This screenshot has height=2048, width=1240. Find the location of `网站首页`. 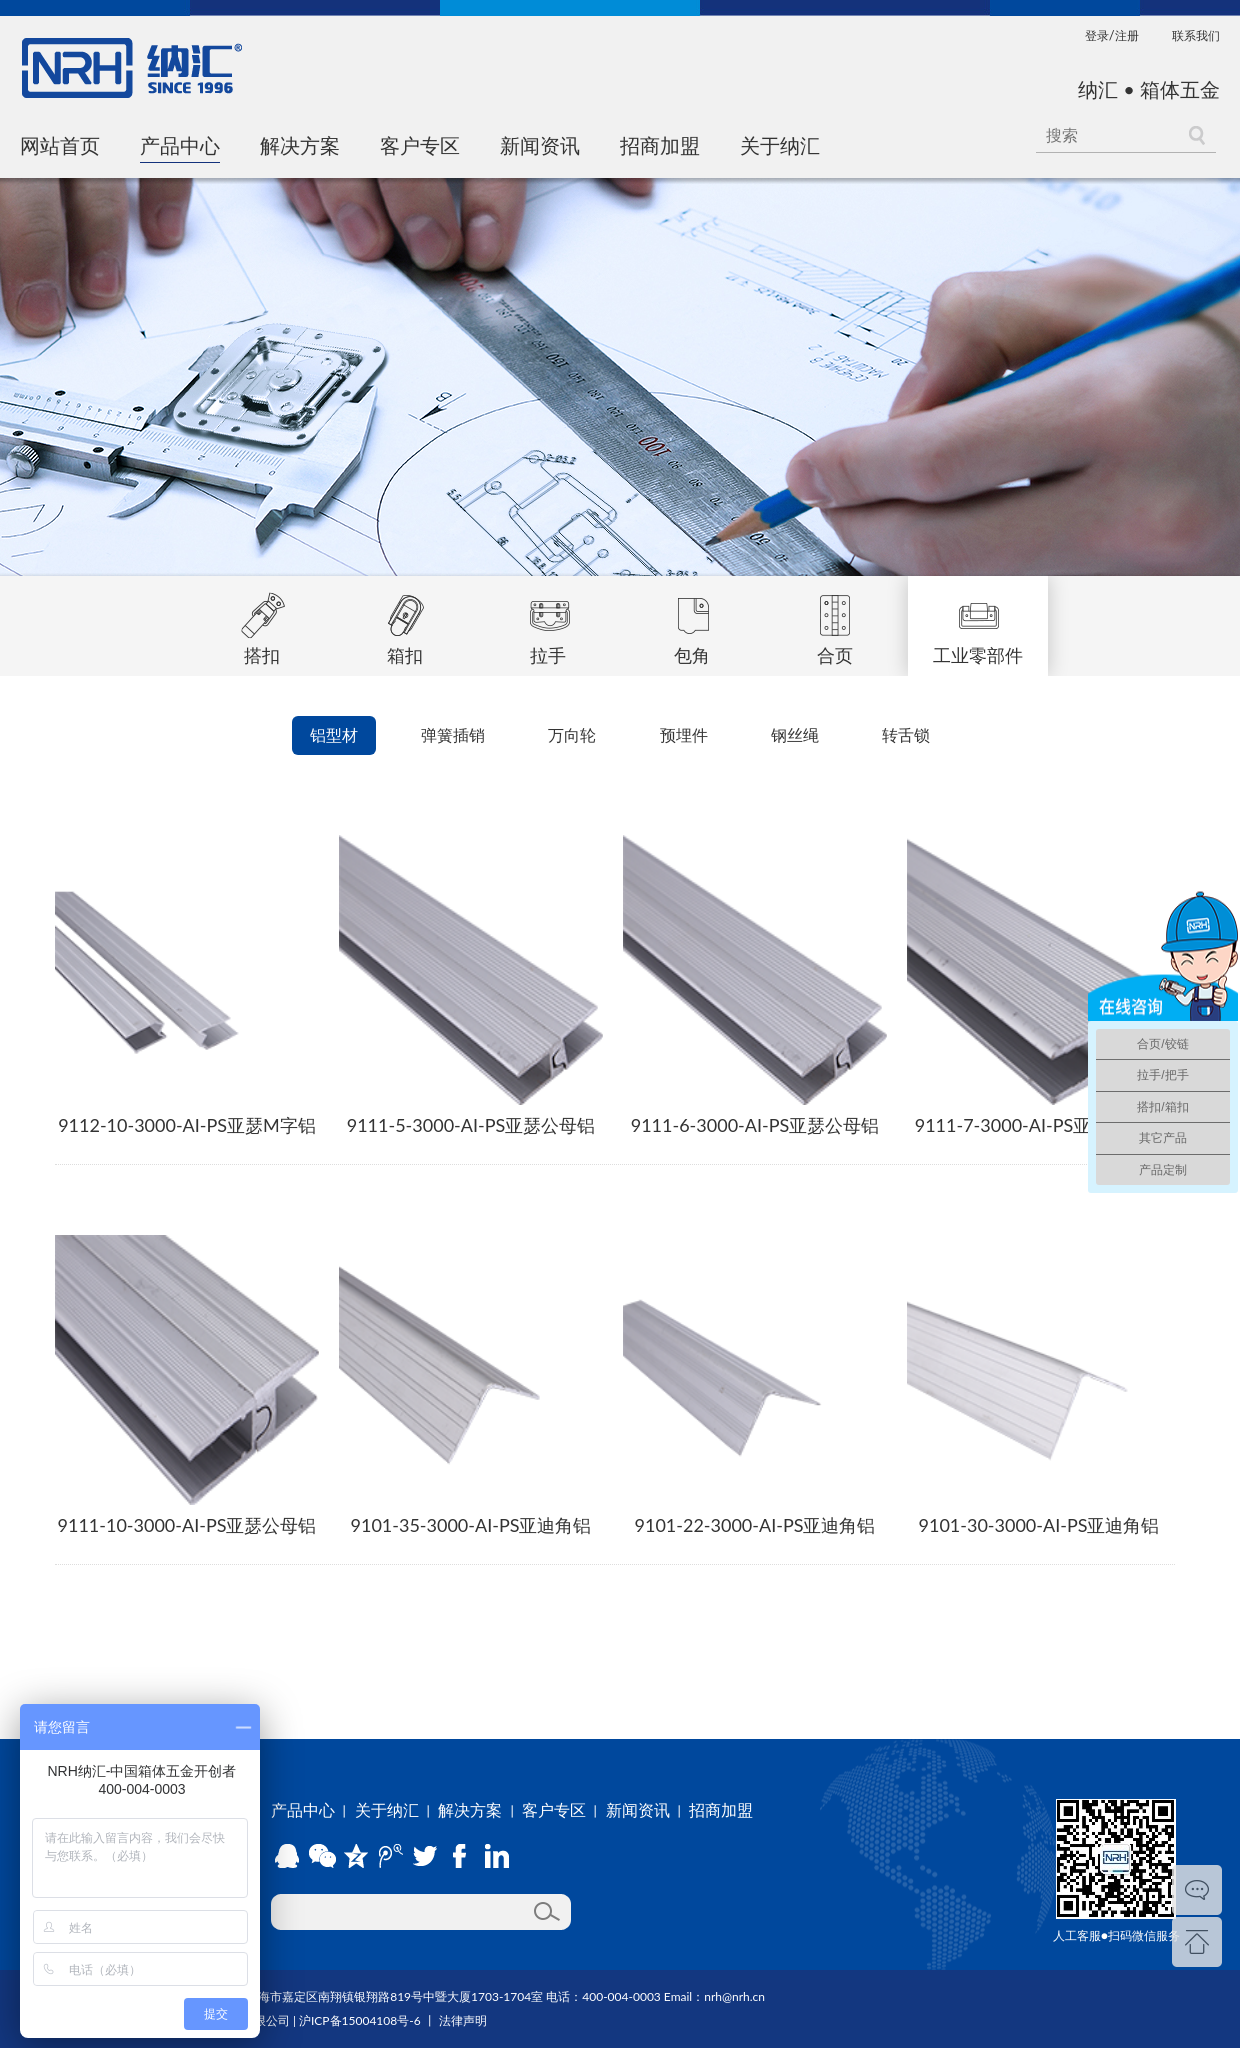

网站首页 is located at coordinates (60, 145).